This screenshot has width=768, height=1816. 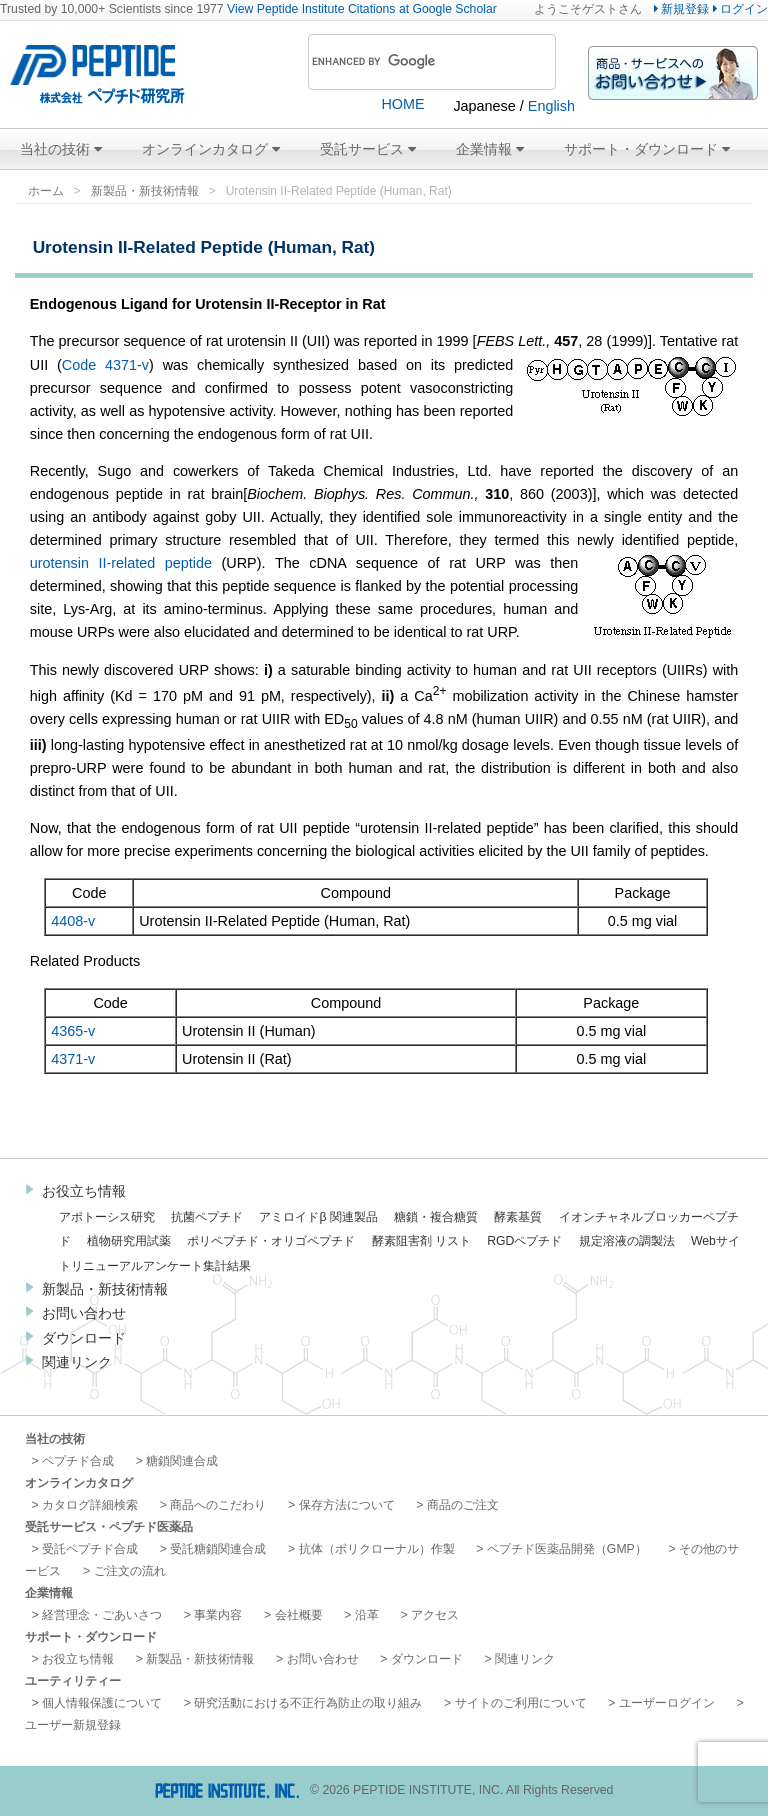 I want to click on 事業内容, so click(x=218, y=1615).